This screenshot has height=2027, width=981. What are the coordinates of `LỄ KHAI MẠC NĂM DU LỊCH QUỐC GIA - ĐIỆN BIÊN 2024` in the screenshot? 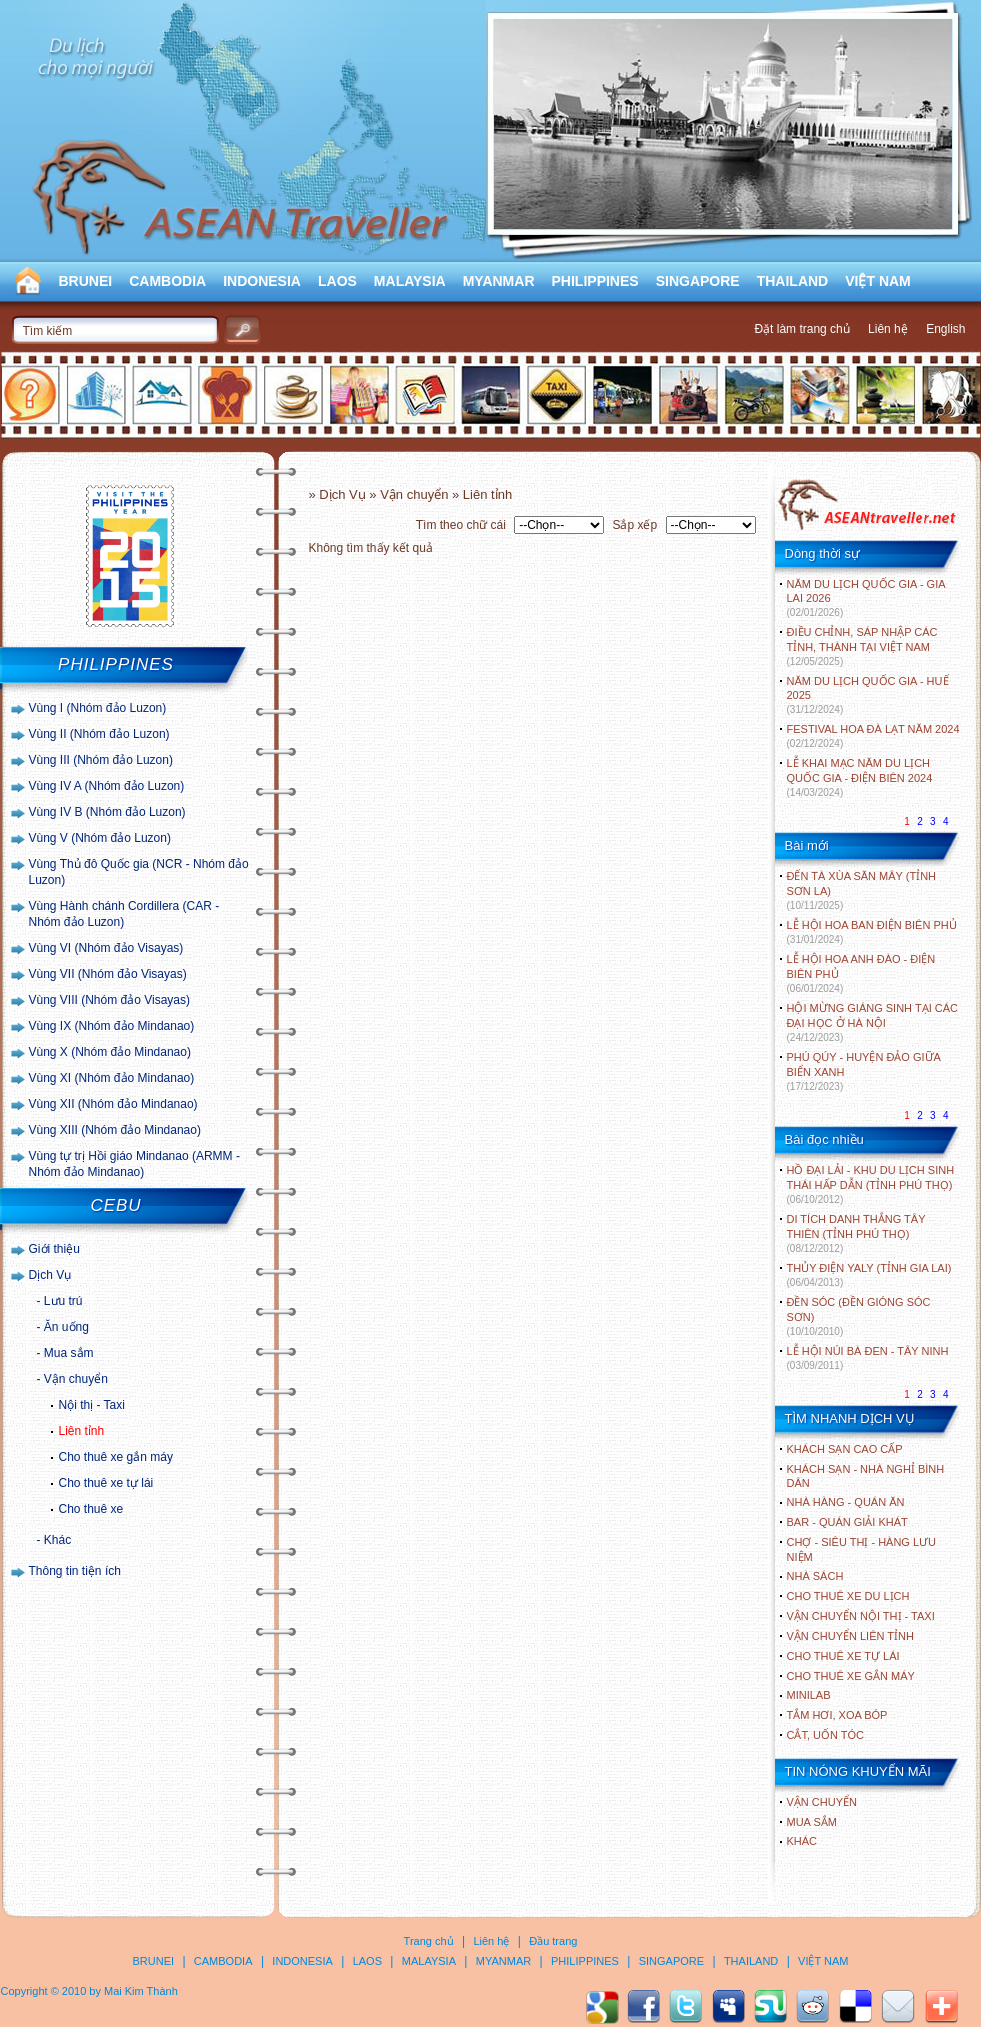 It's located at (860, 777).